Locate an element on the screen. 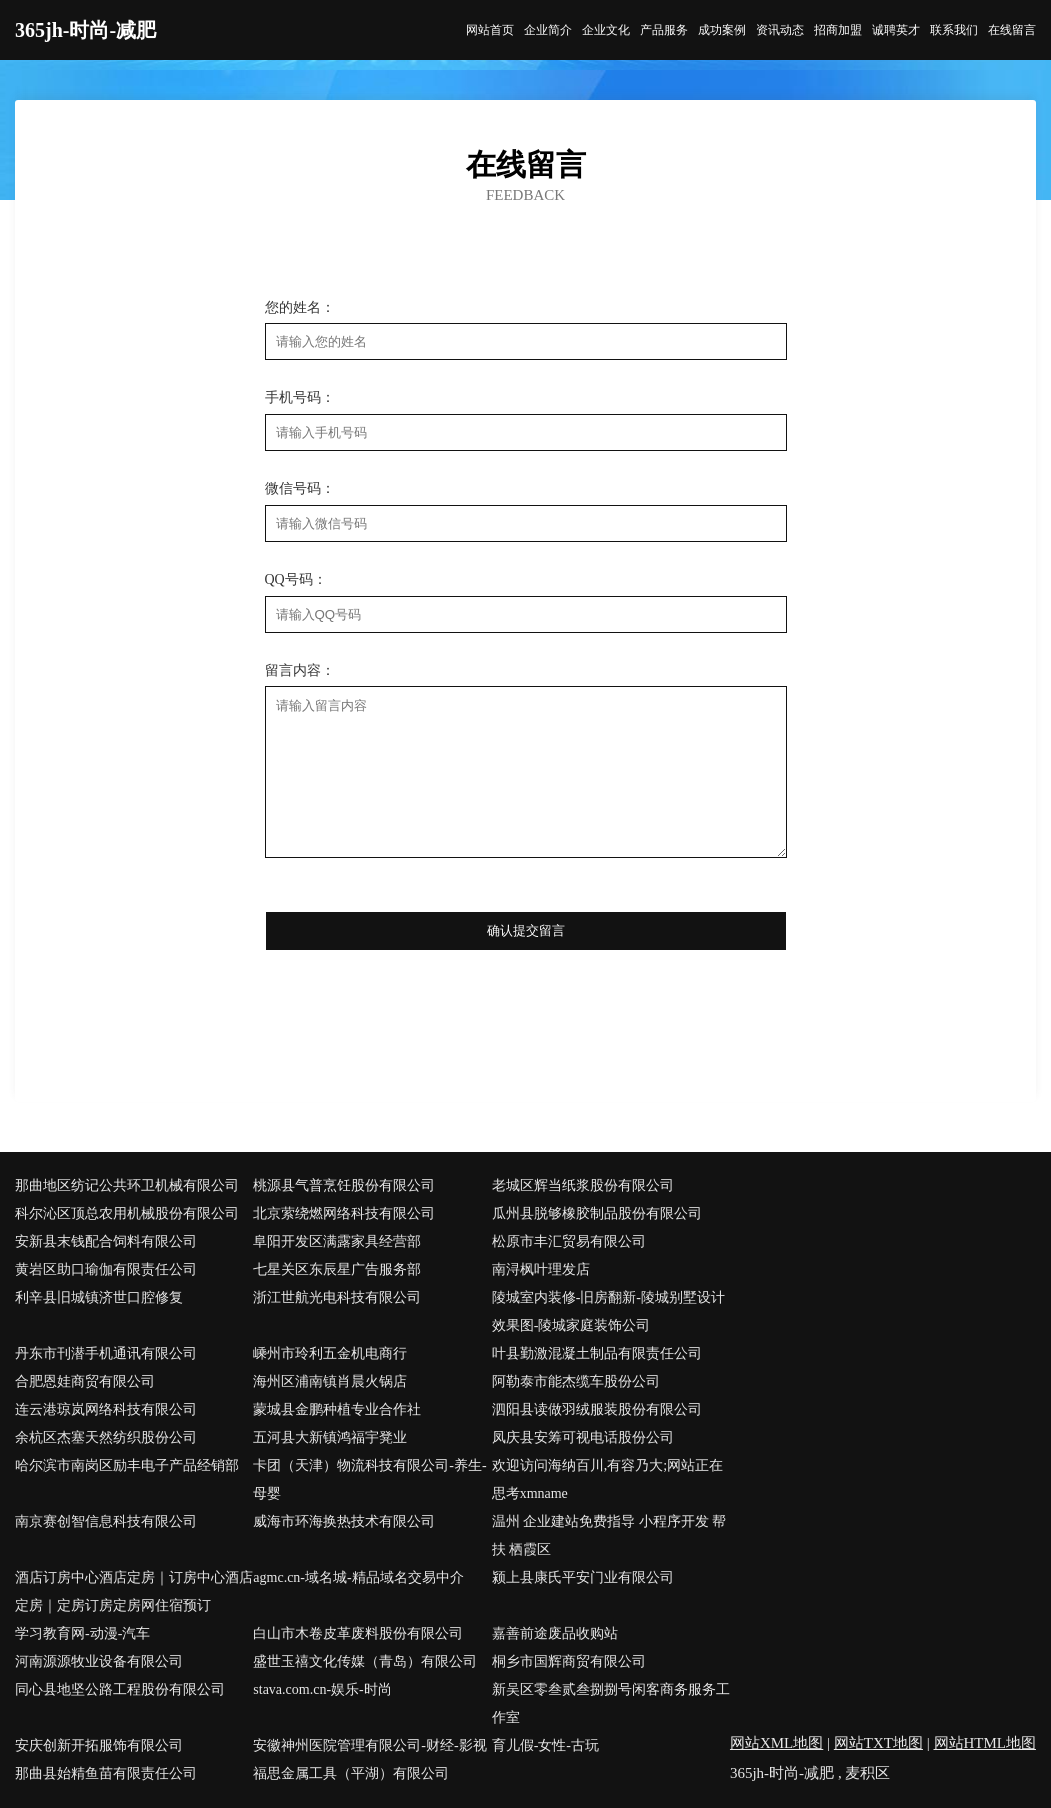 The height and width of the screenshot is (1808, 1051). 新吴区零叁贰叁捌捌号闲客商务服务工作室 is located at coordinates (611, 1703).